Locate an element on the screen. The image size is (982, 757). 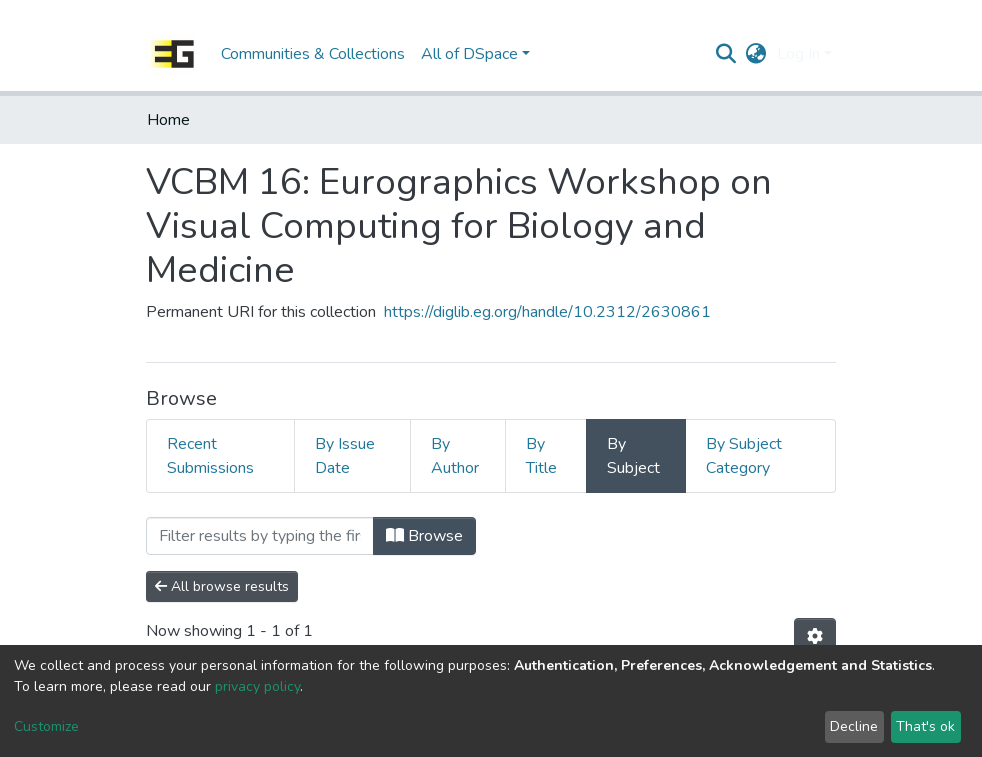
All browse results is located at coordinates (222, 586).